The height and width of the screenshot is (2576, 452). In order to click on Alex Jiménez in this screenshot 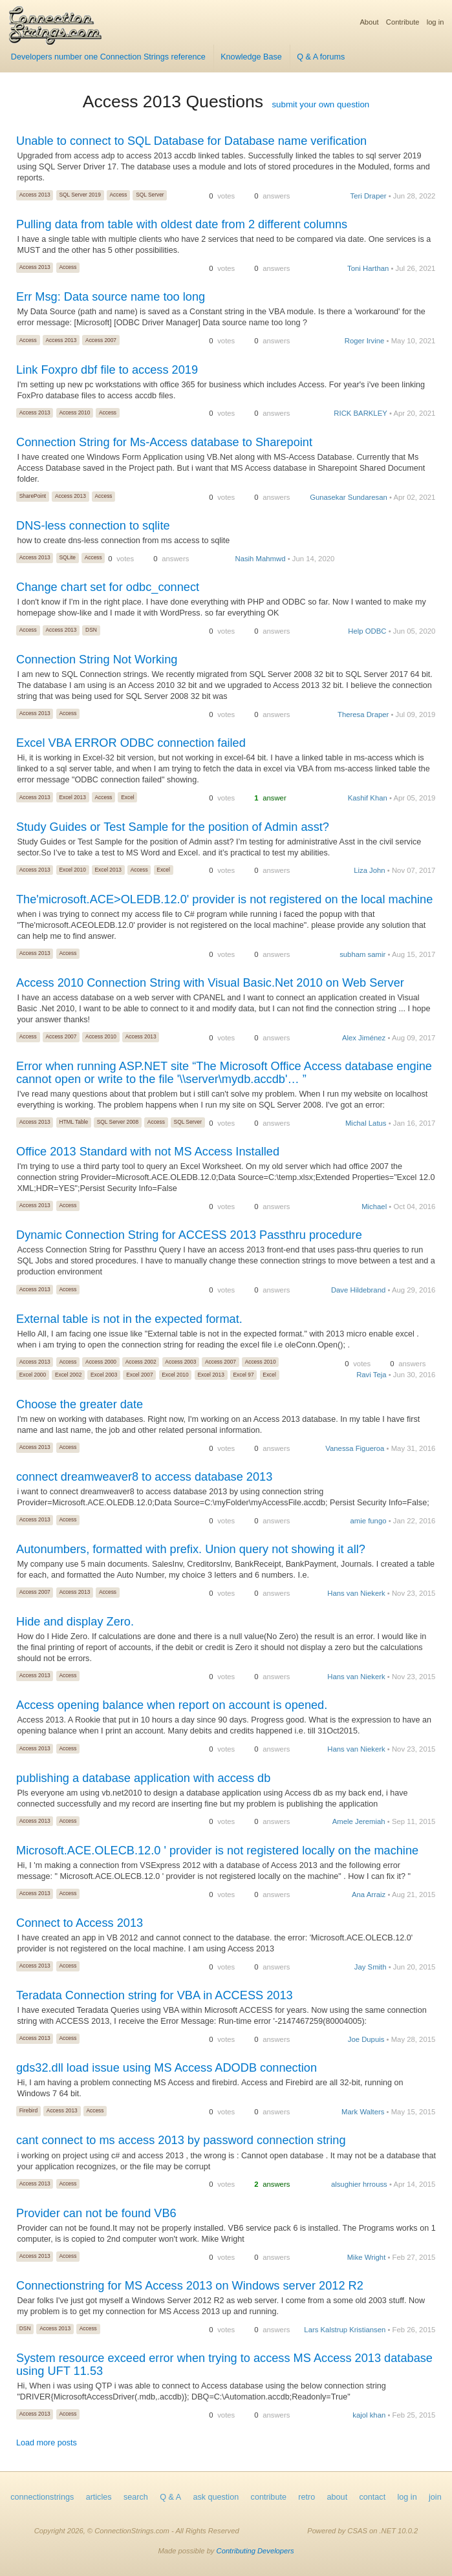, I will do `click(363, 1038)`.